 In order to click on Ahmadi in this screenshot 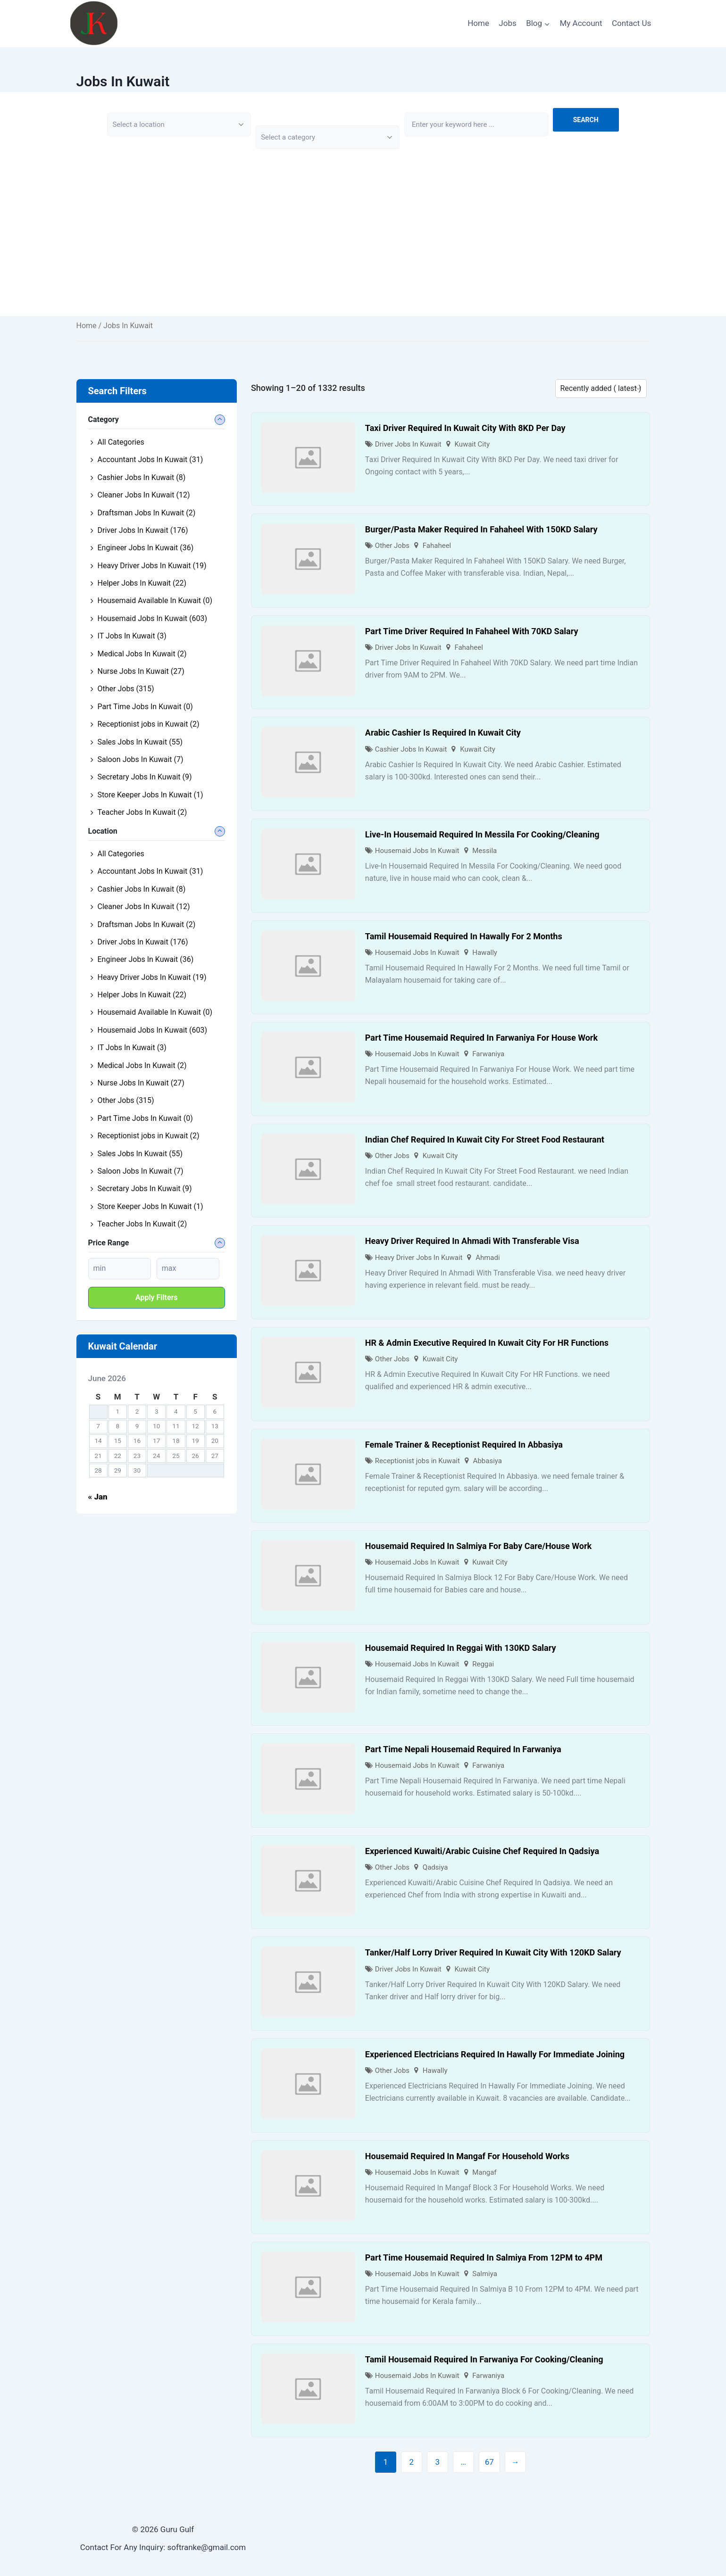, I will do `click(488, 1257)`.